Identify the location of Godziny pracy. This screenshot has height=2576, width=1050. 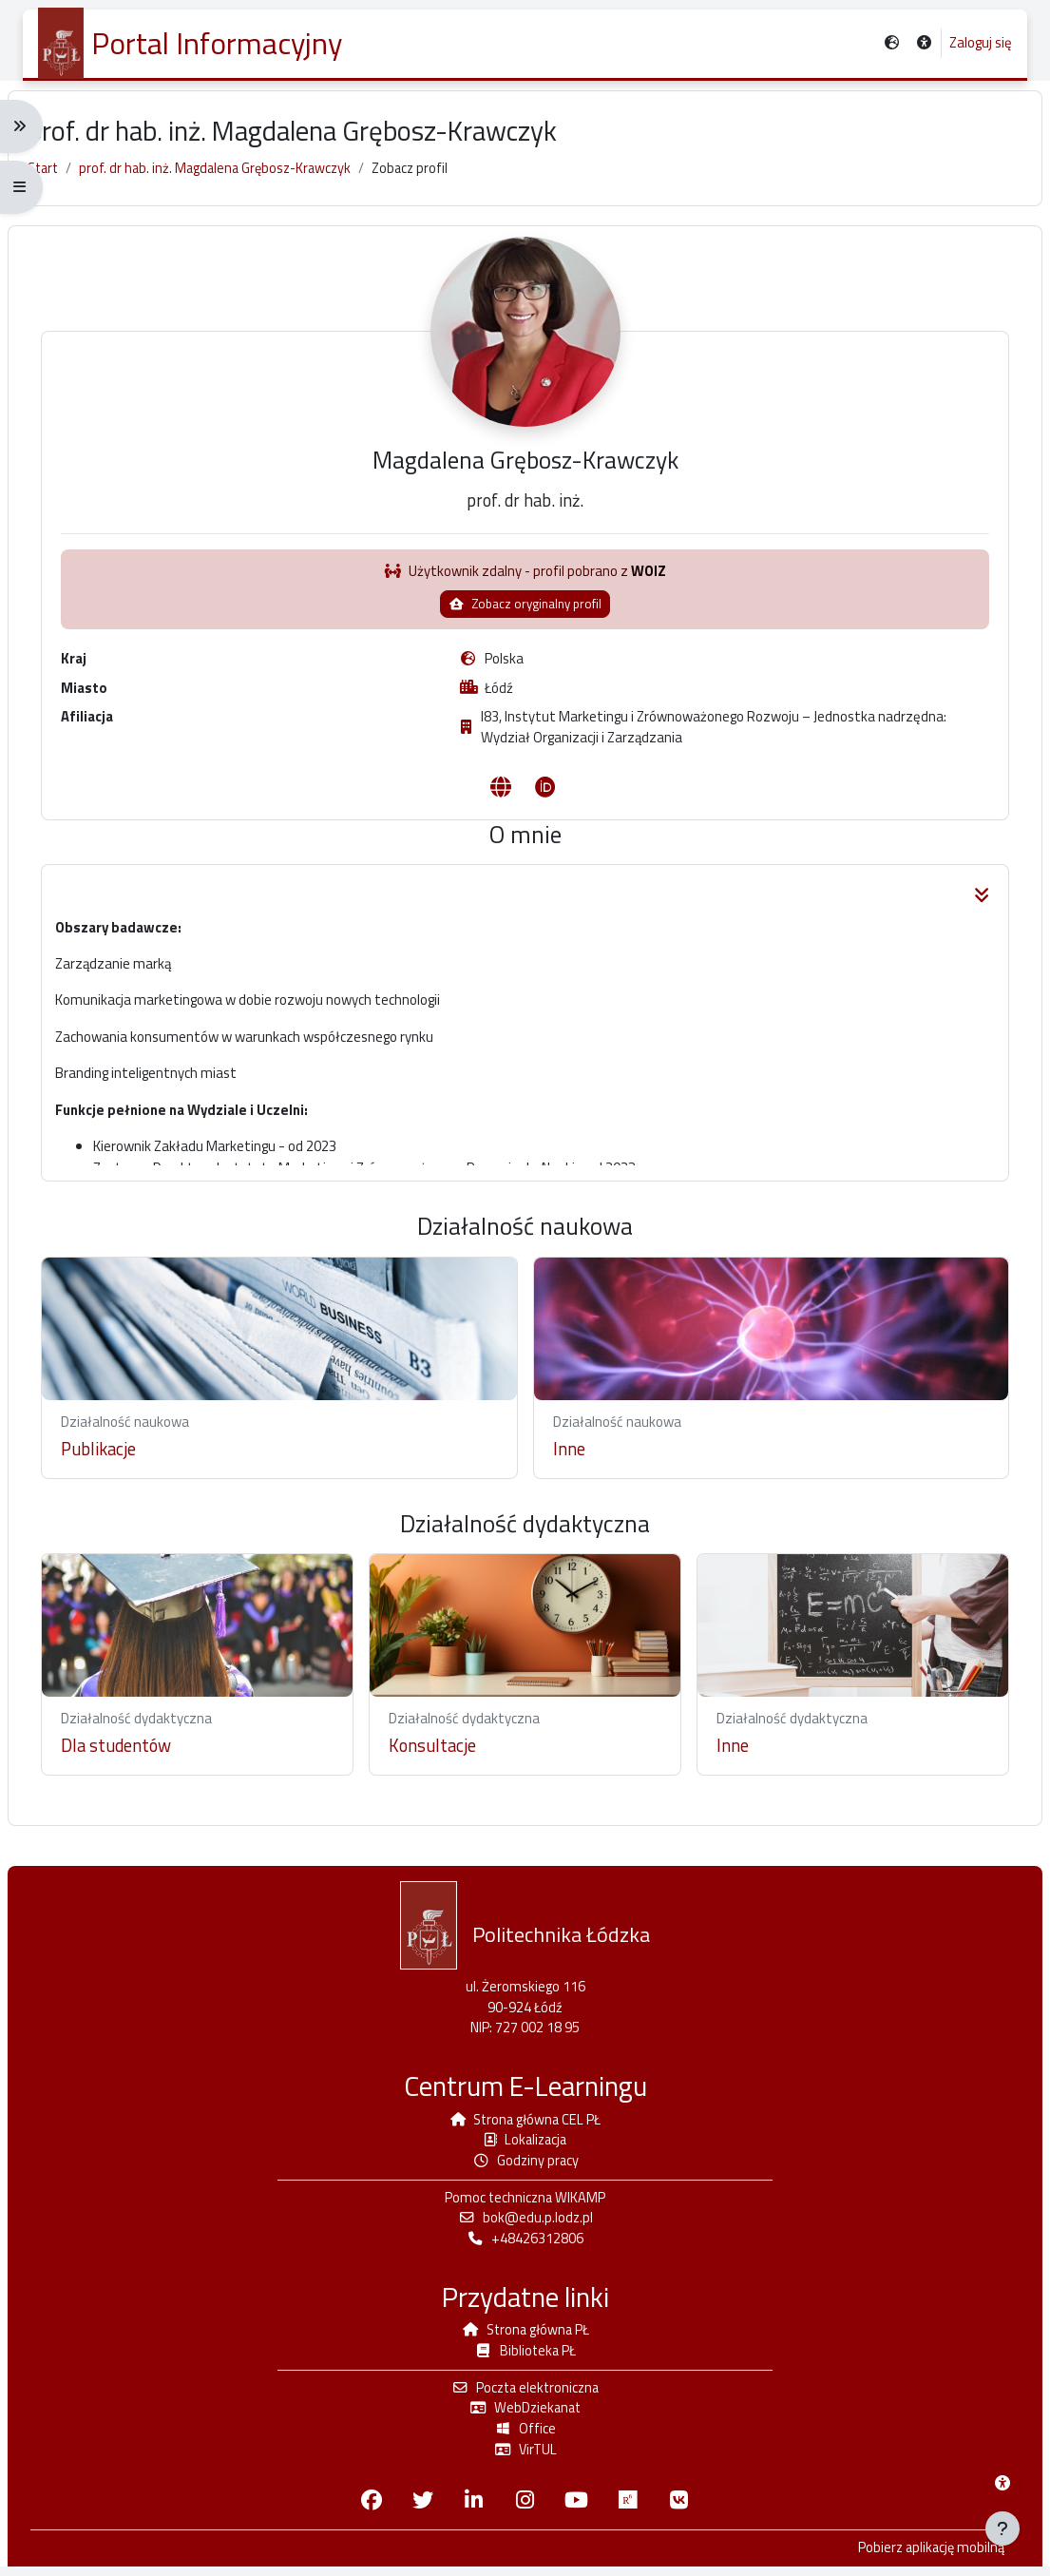
(525, 2163).